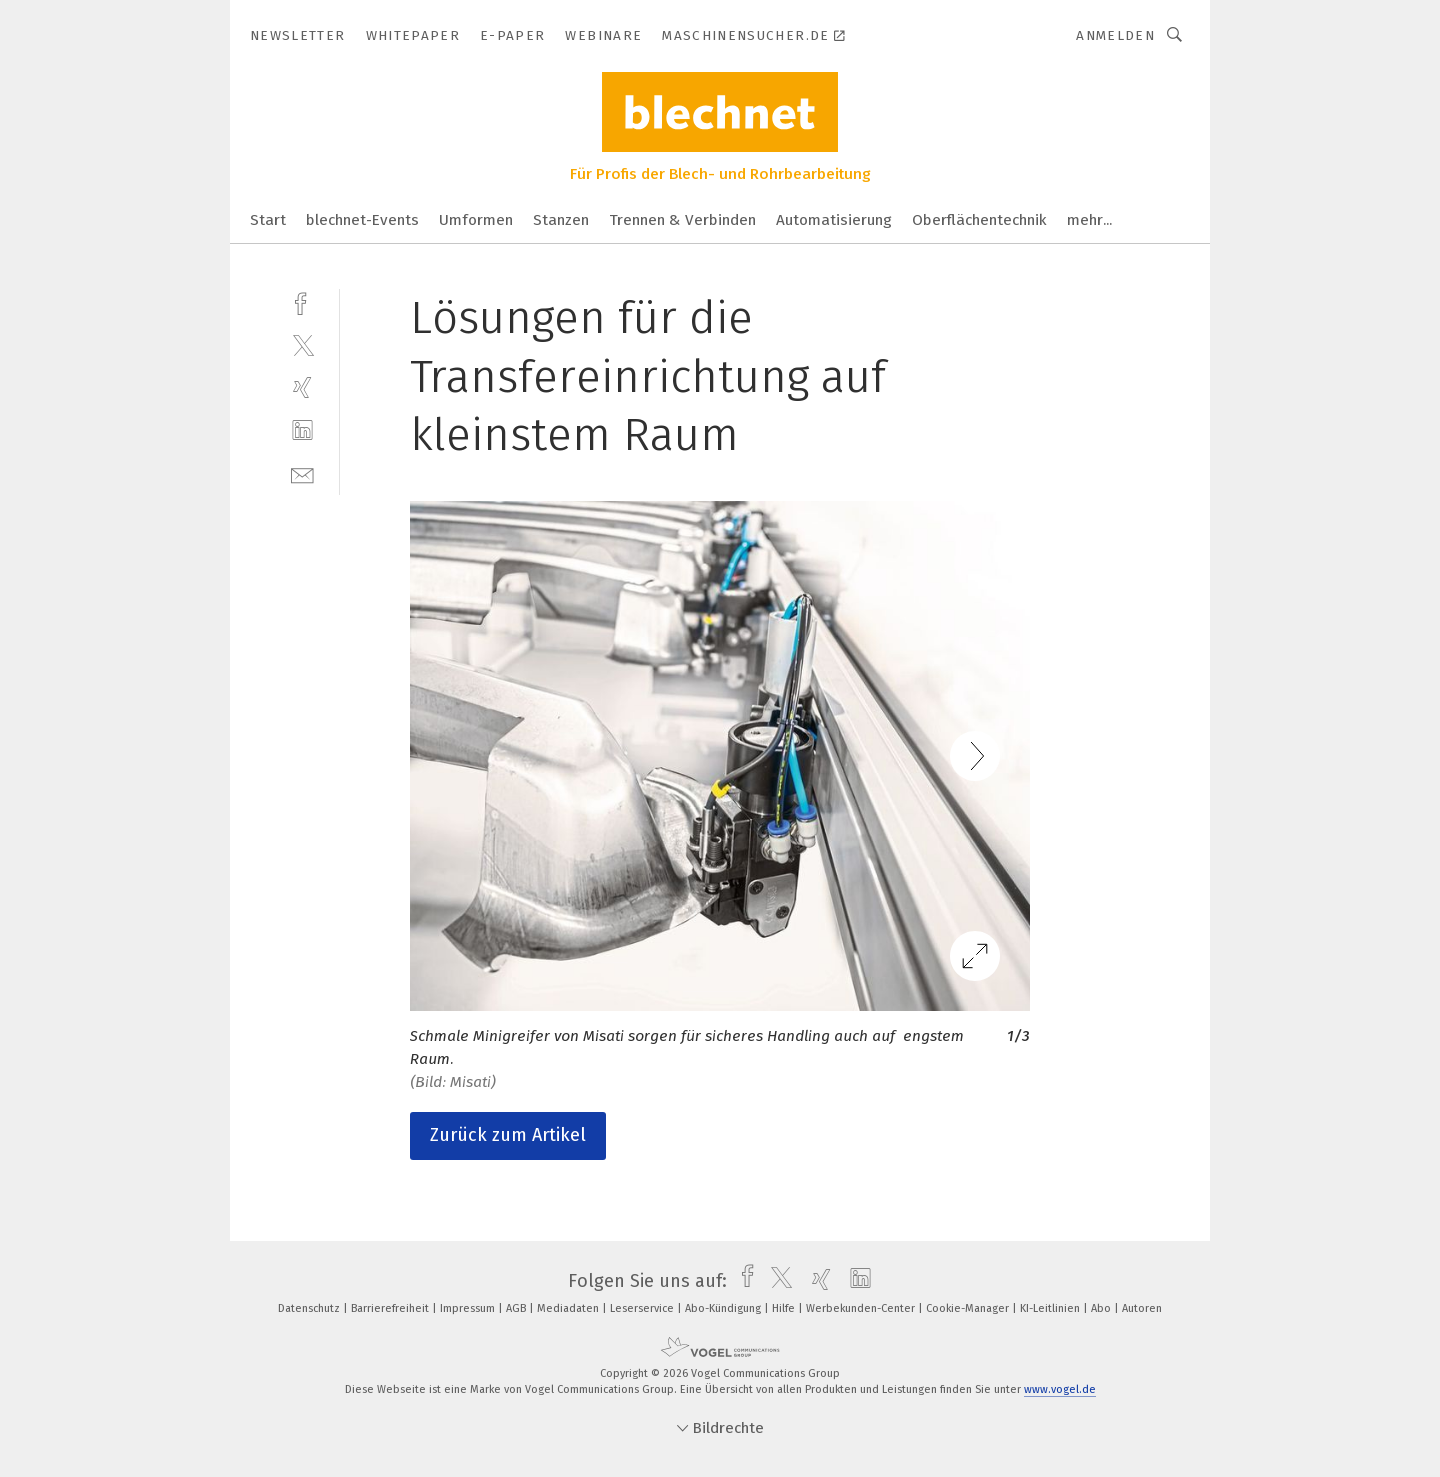  I want to click on Automatisierung, so click(834, 220).